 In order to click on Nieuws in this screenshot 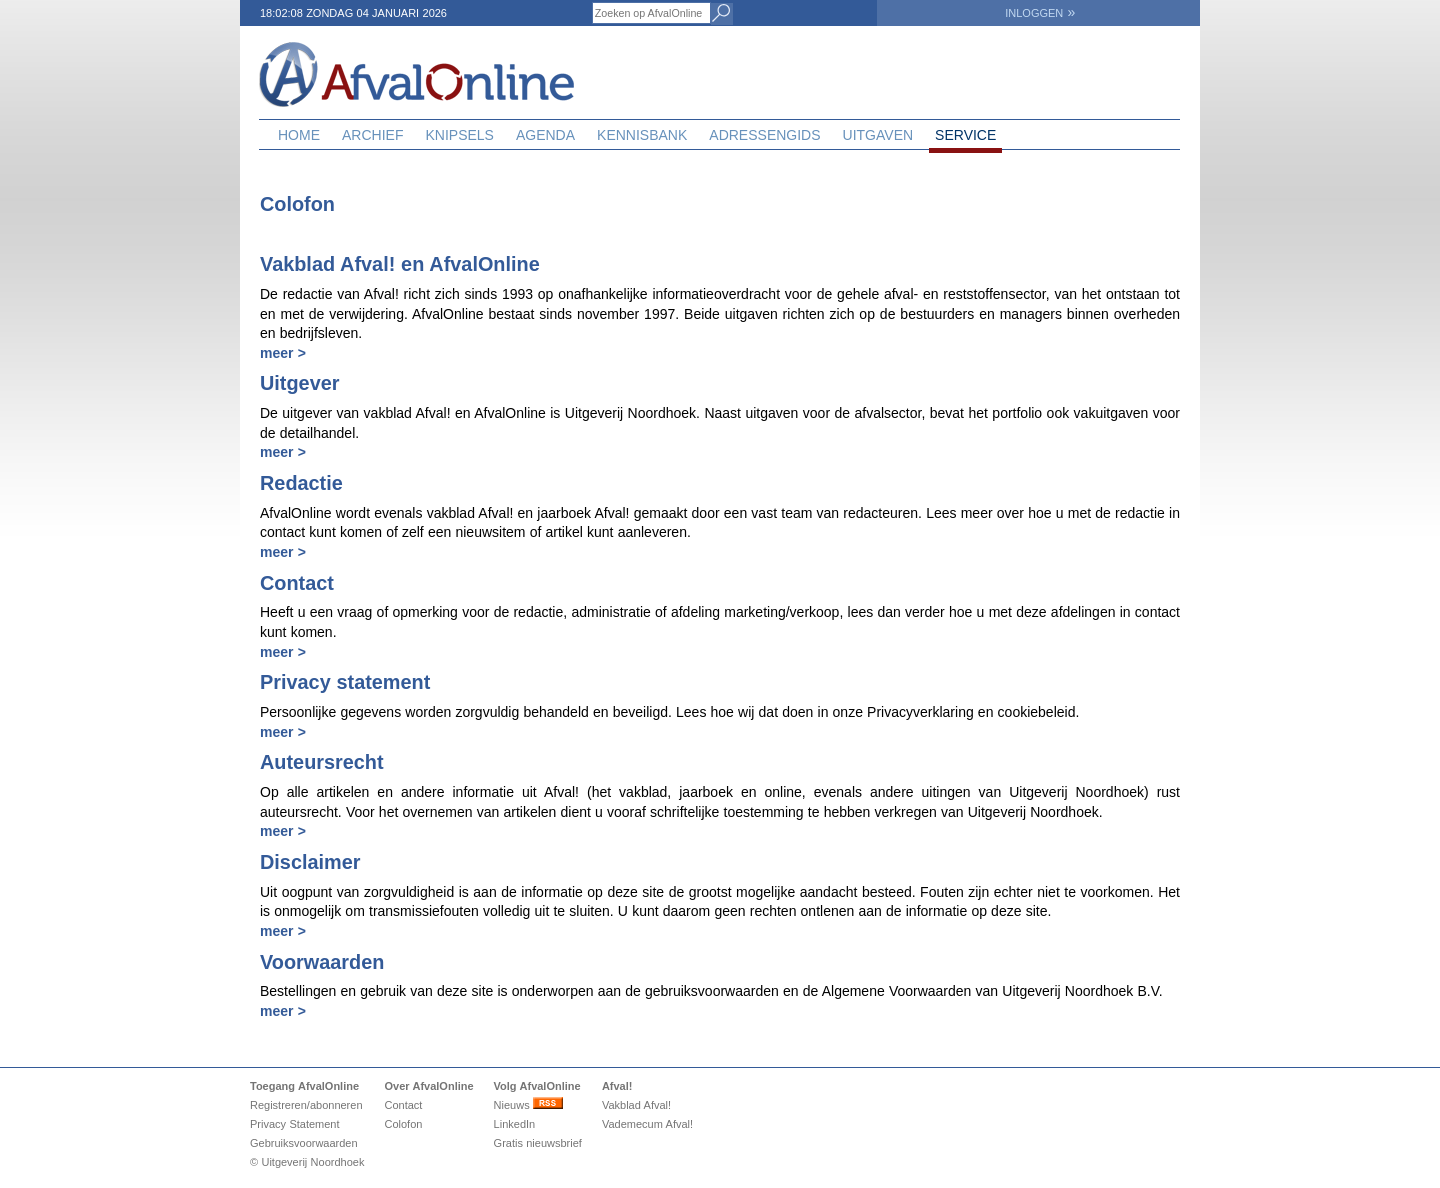, I will do `click(528, 1105)`.